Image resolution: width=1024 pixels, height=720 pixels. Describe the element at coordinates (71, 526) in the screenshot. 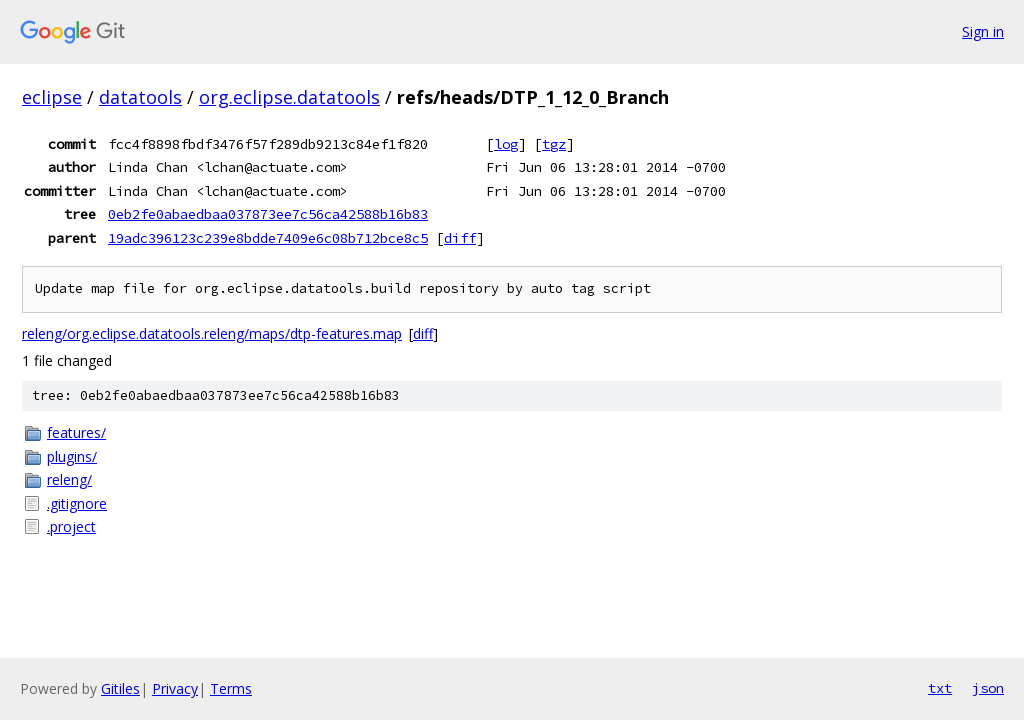

I see `.project` at that location.